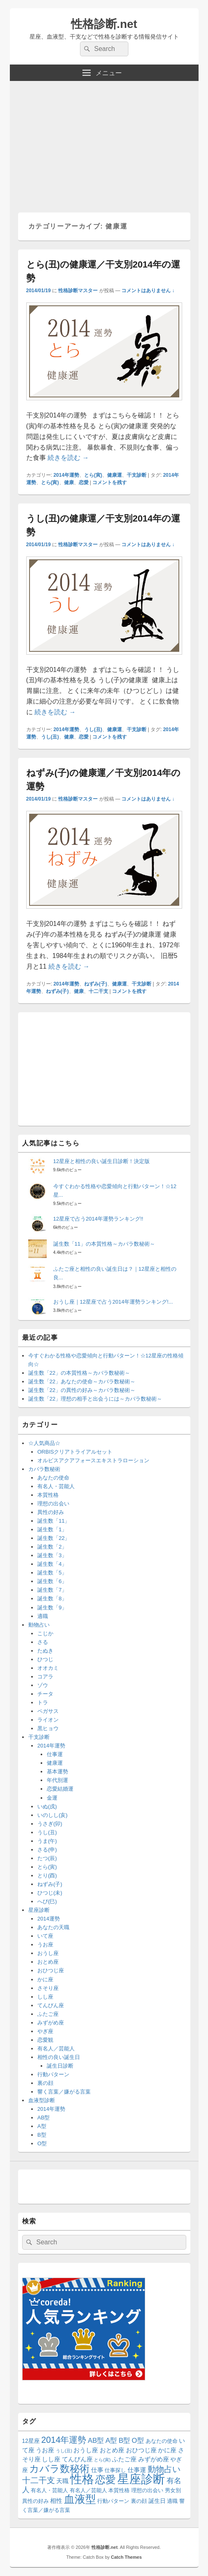  I want to click on おとめ座, so click(48, 1962).